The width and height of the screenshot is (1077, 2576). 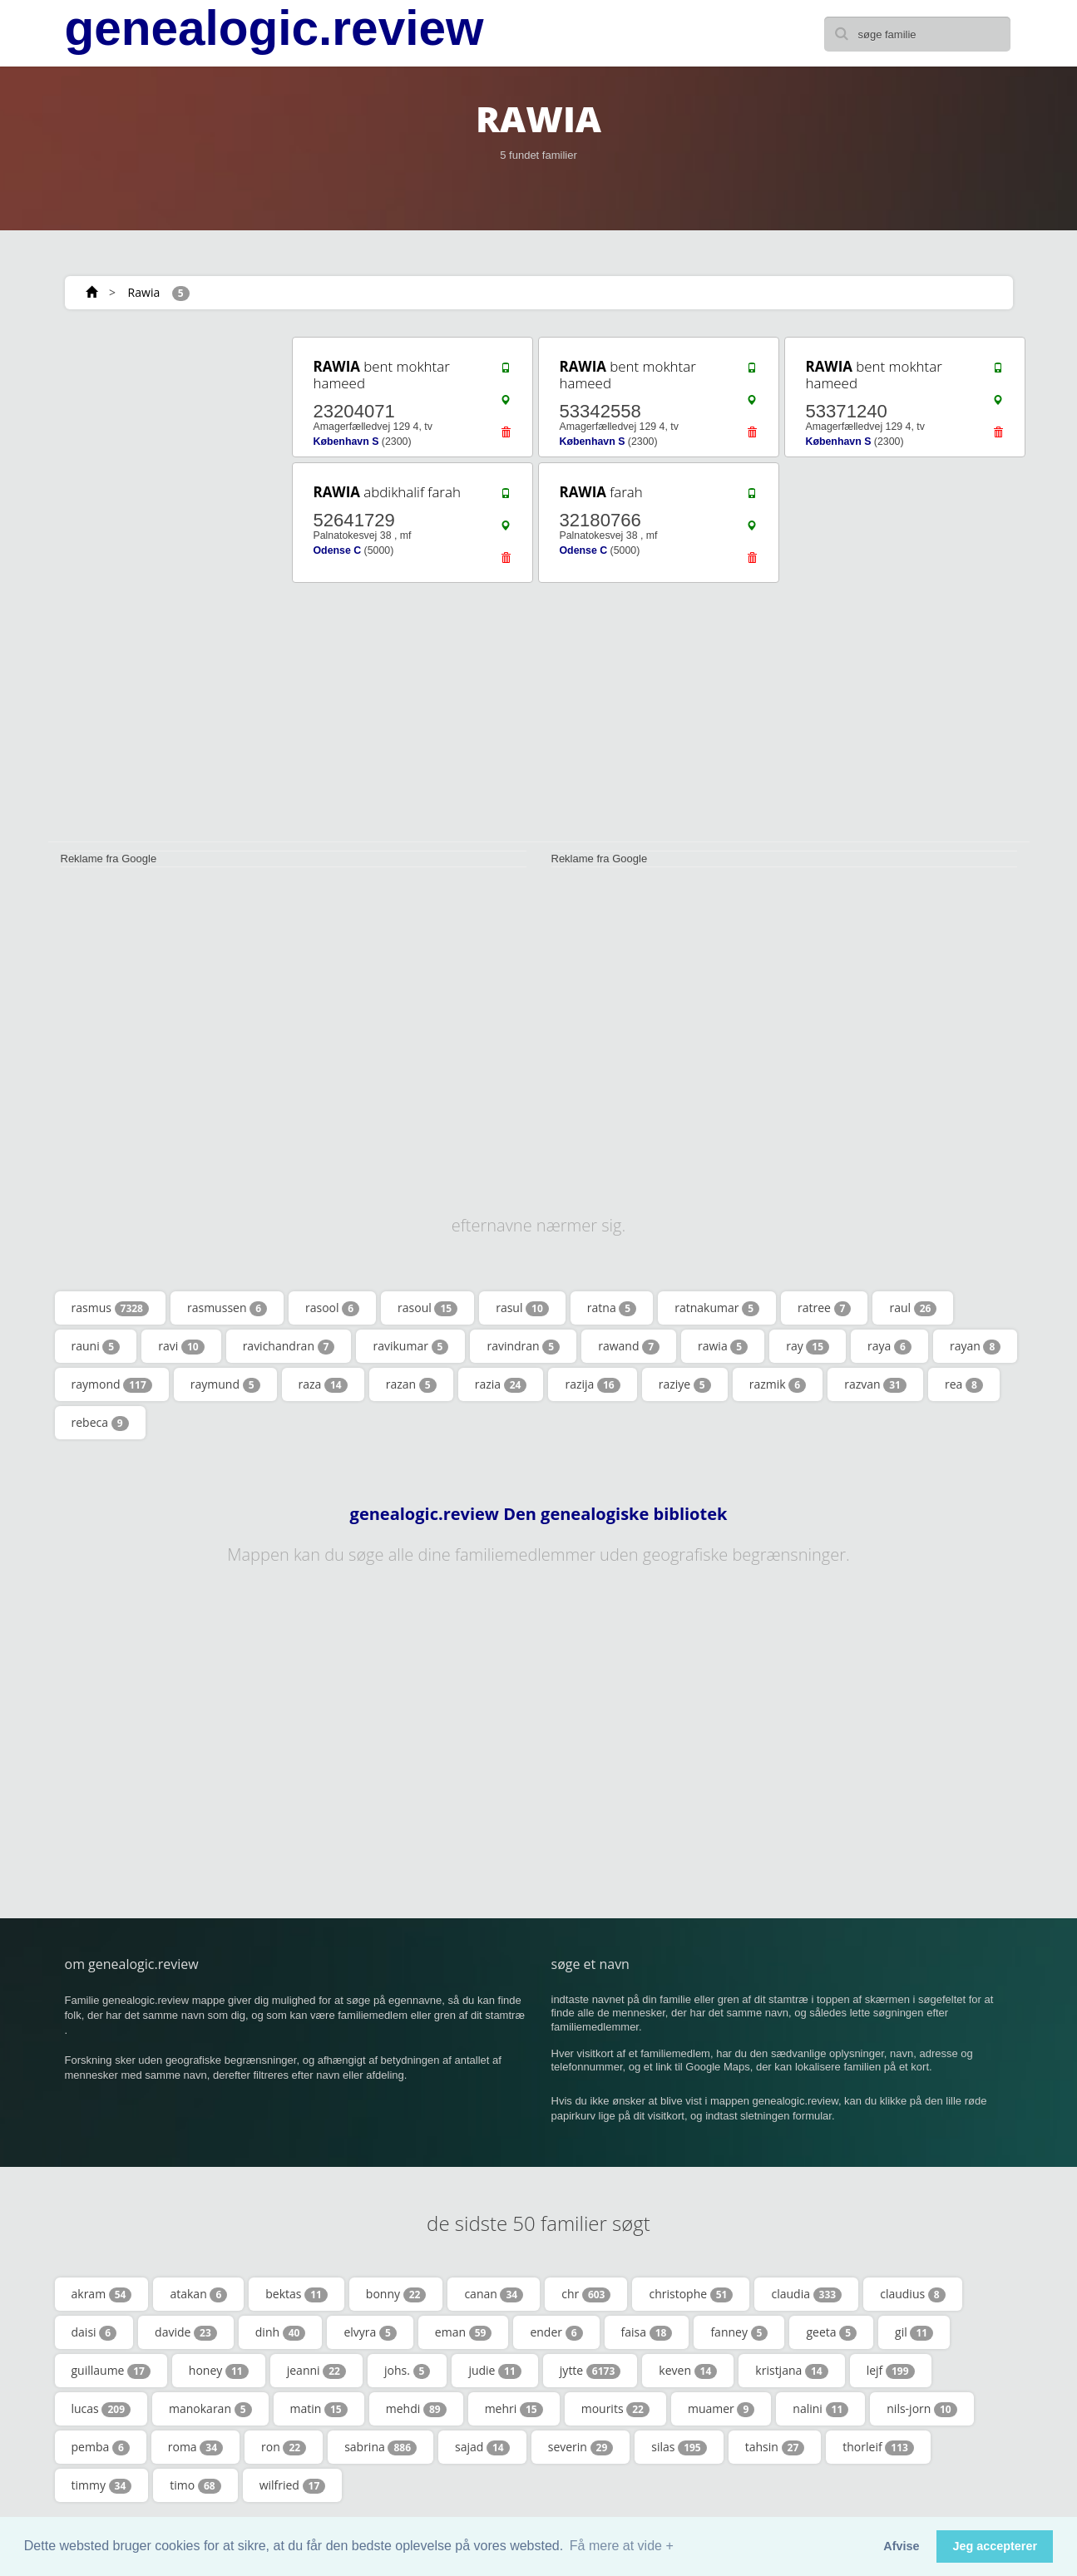 What do you see at coordinates (112, 1384) in the screenshot?
I see `raymond` at bounding box center [112, 1384].